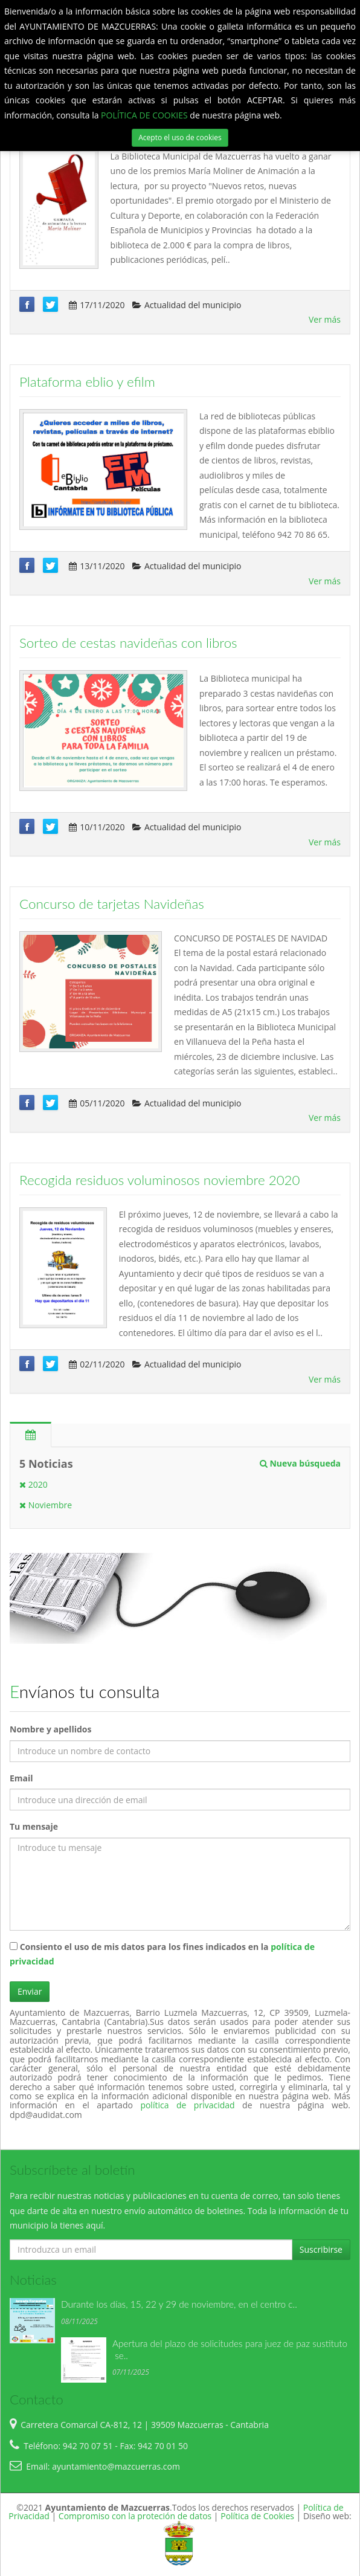 The height and width of the screenshot is (2576, 360). I want to click on Nueva búsqueda, so click(300, 1463).